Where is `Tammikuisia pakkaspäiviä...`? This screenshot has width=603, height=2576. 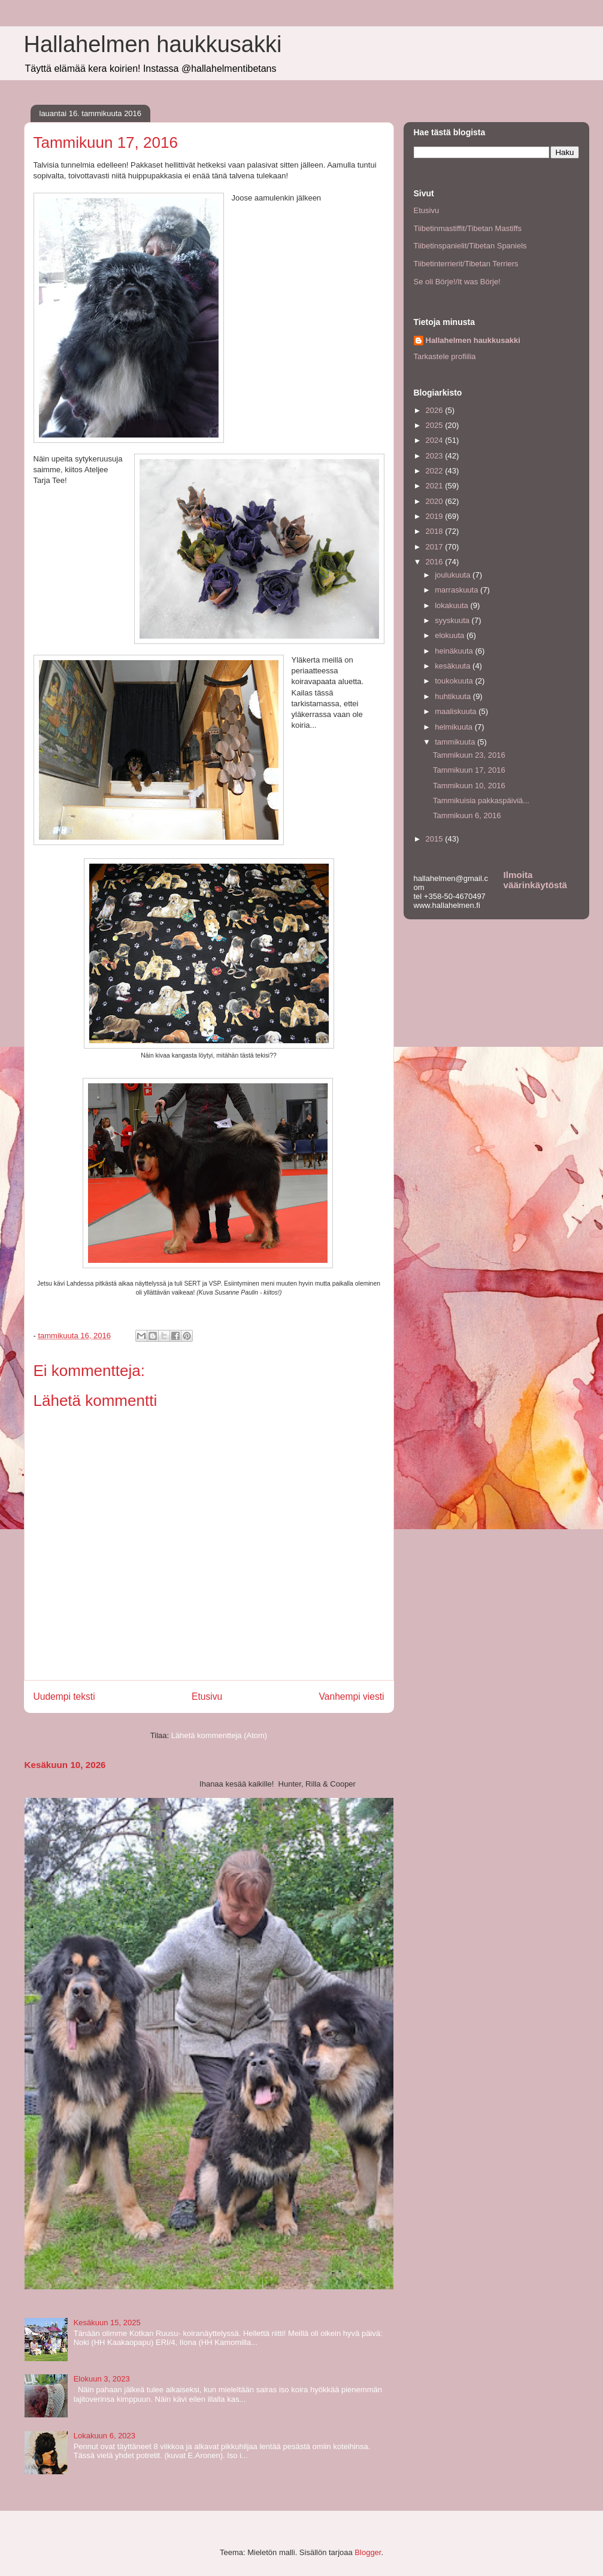 Tammikuisia pakkaspäiviä... is located at coordinates (481, 800).